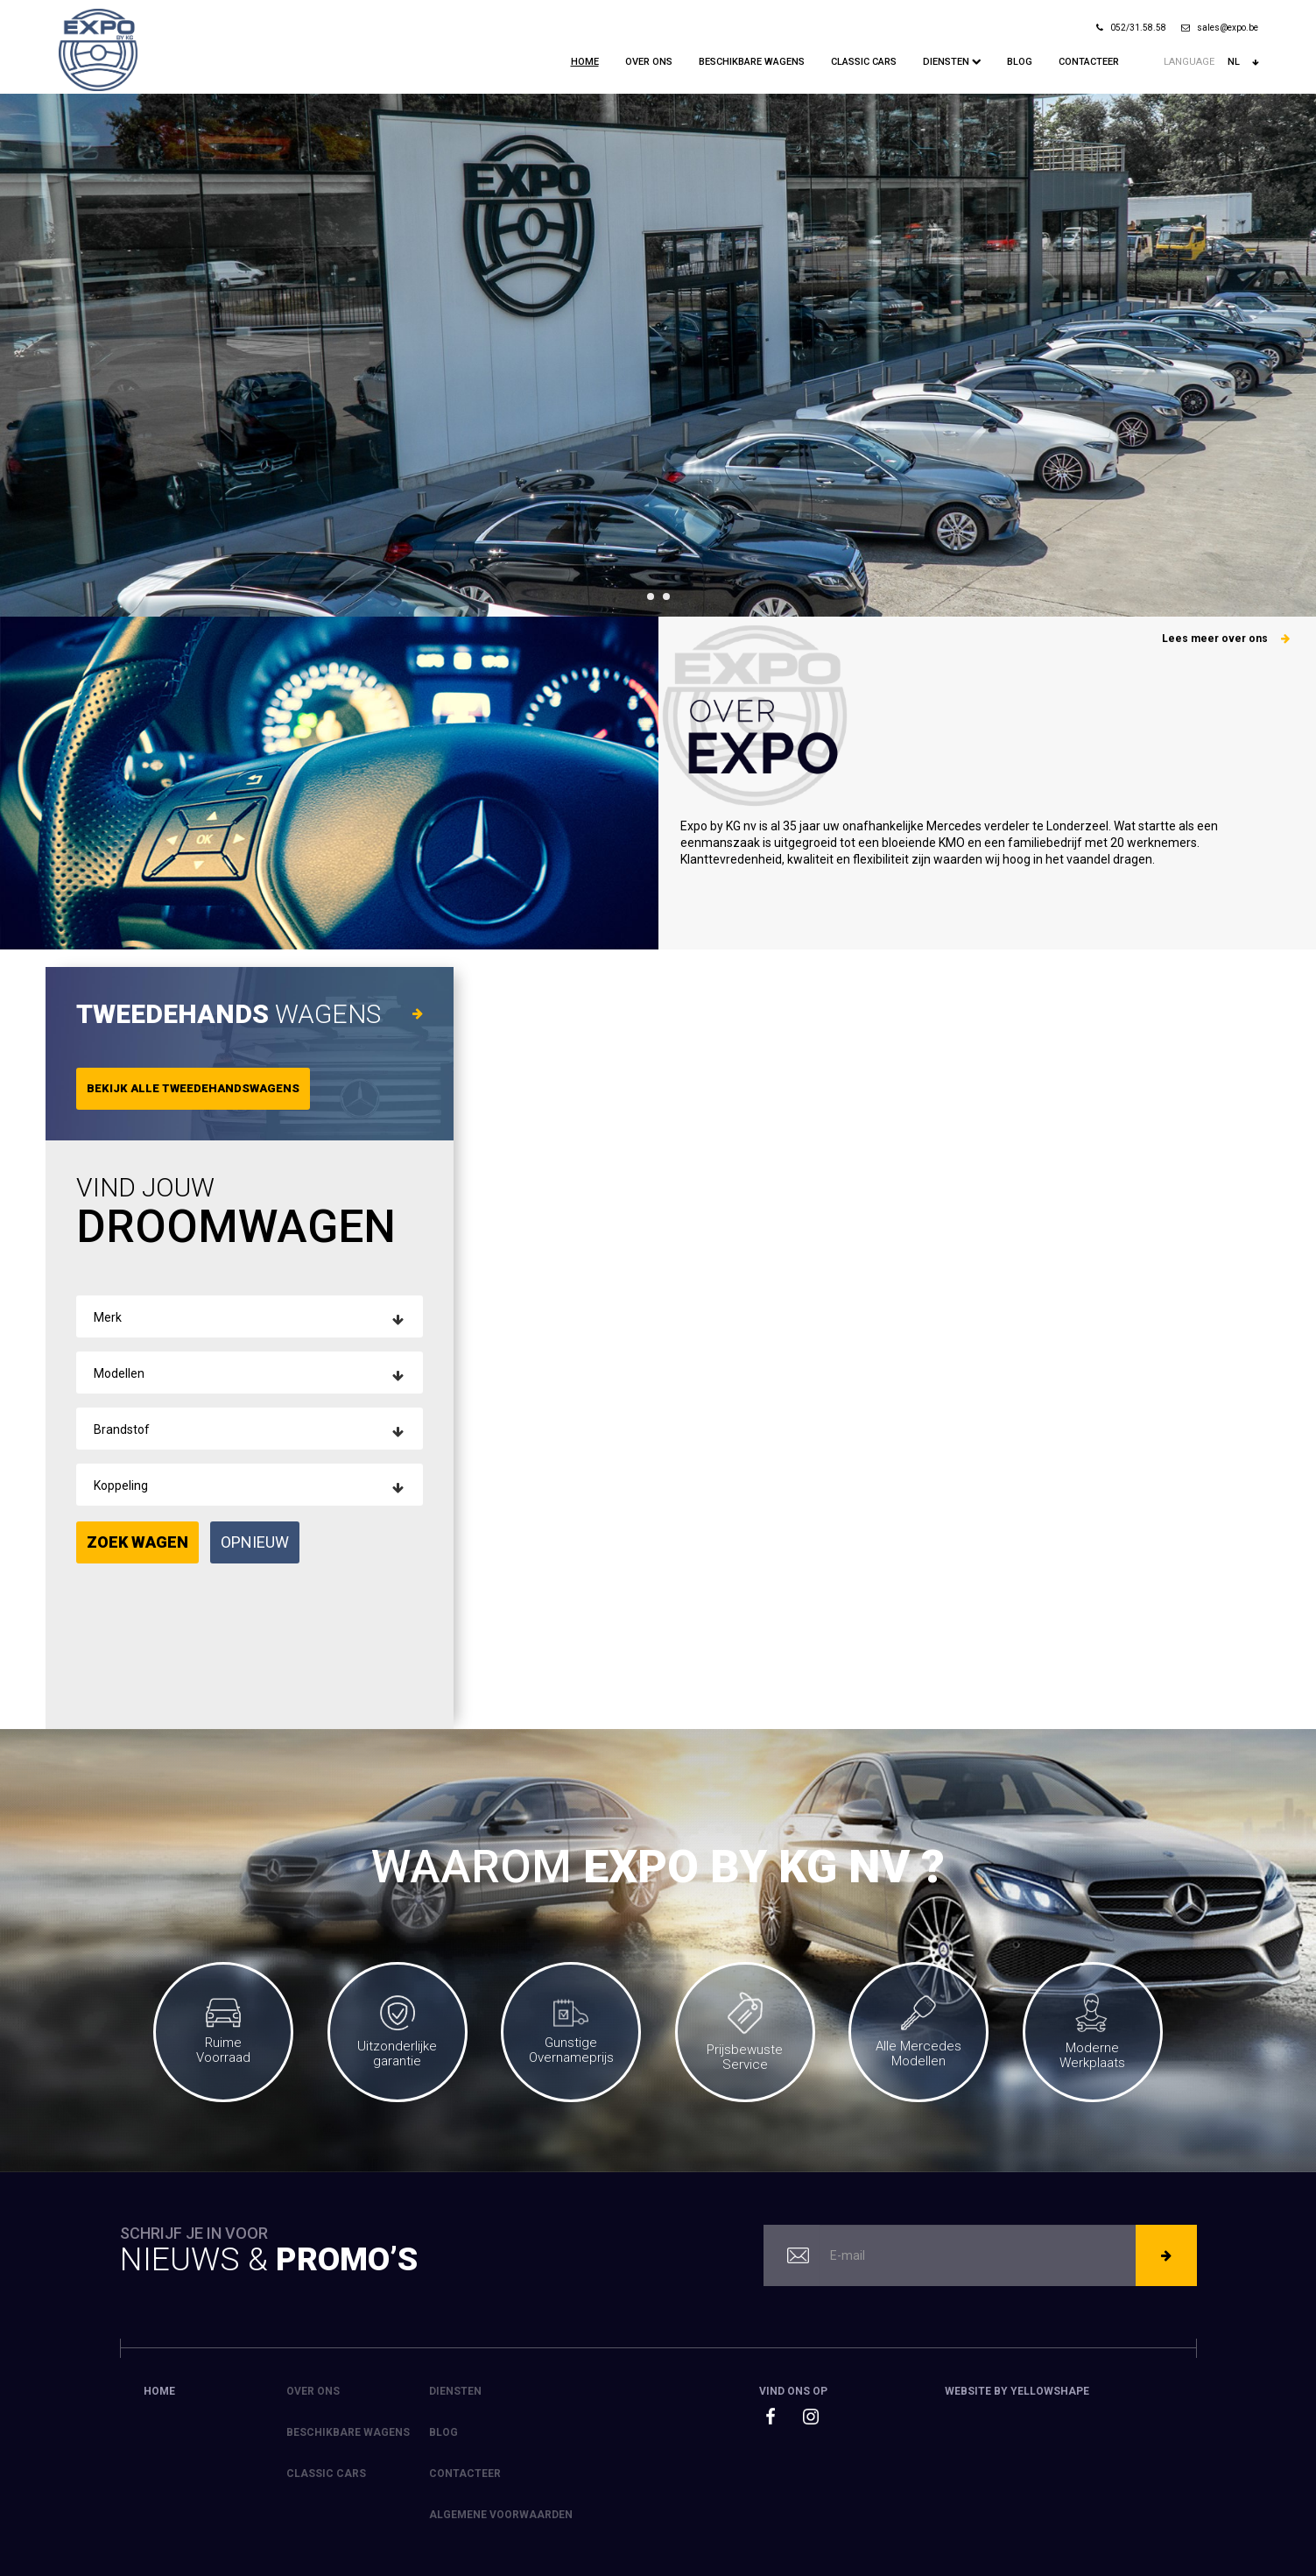 Image resolution: width=1316 pixels, height=2576 pixels. What do you see at coordinates (122, 1429) in the screenshot?
I see `Brandstof` at bounding box center [122, 1429].